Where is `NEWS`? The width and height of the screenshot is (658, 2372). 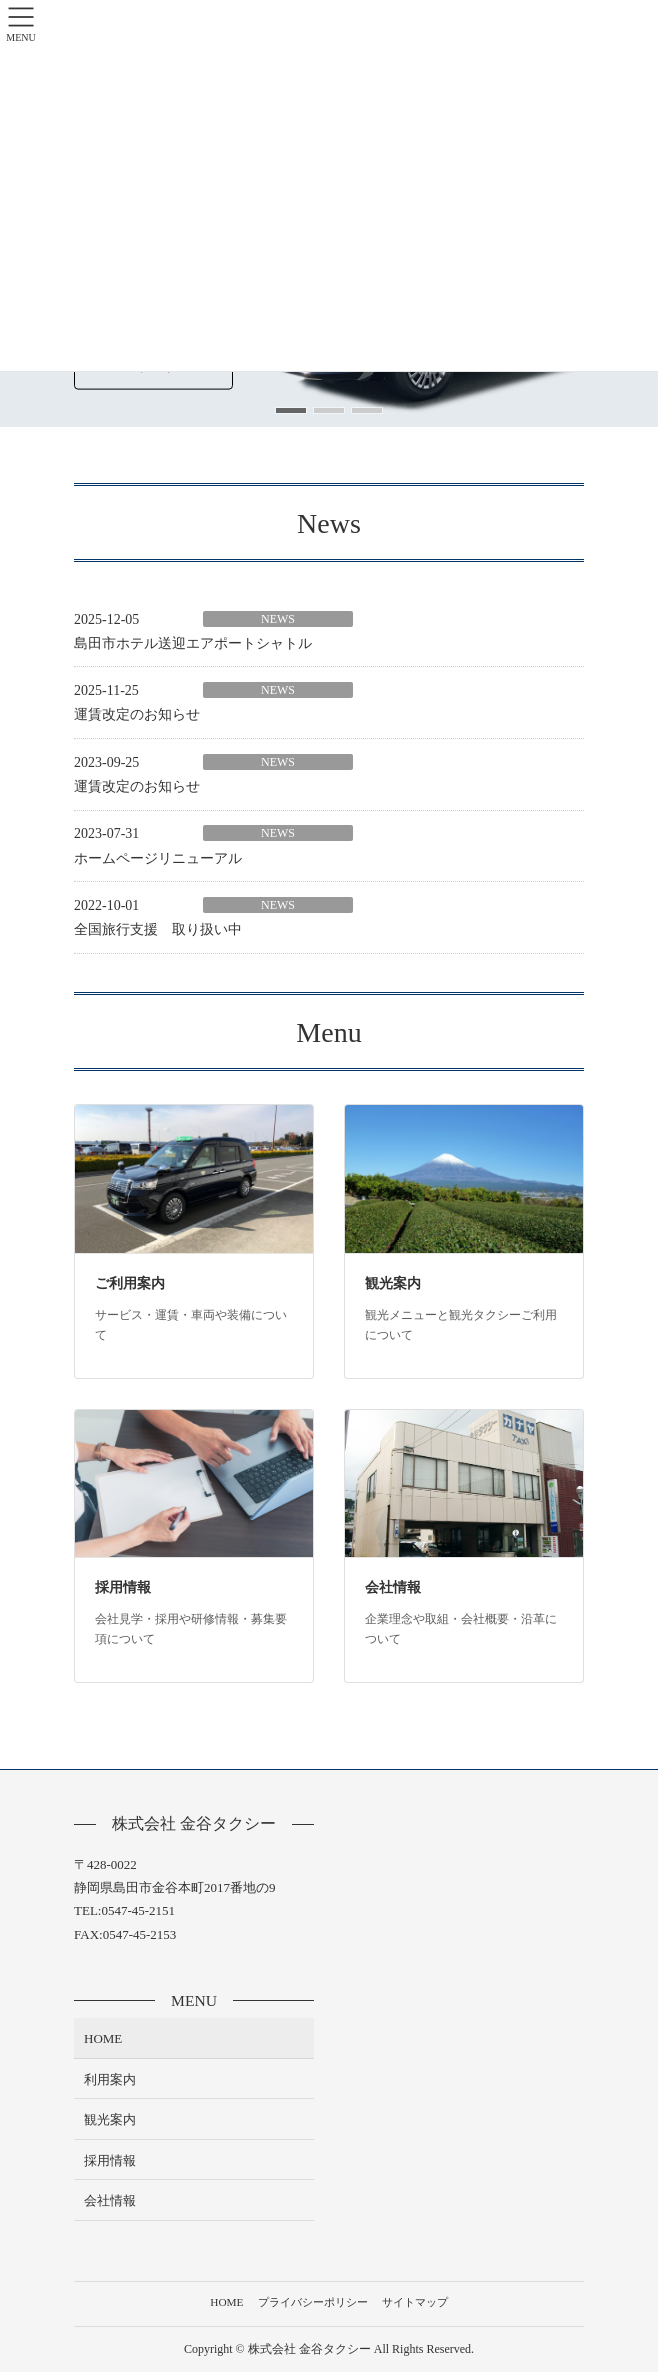 NEWS is located at coordinates (278, 619).